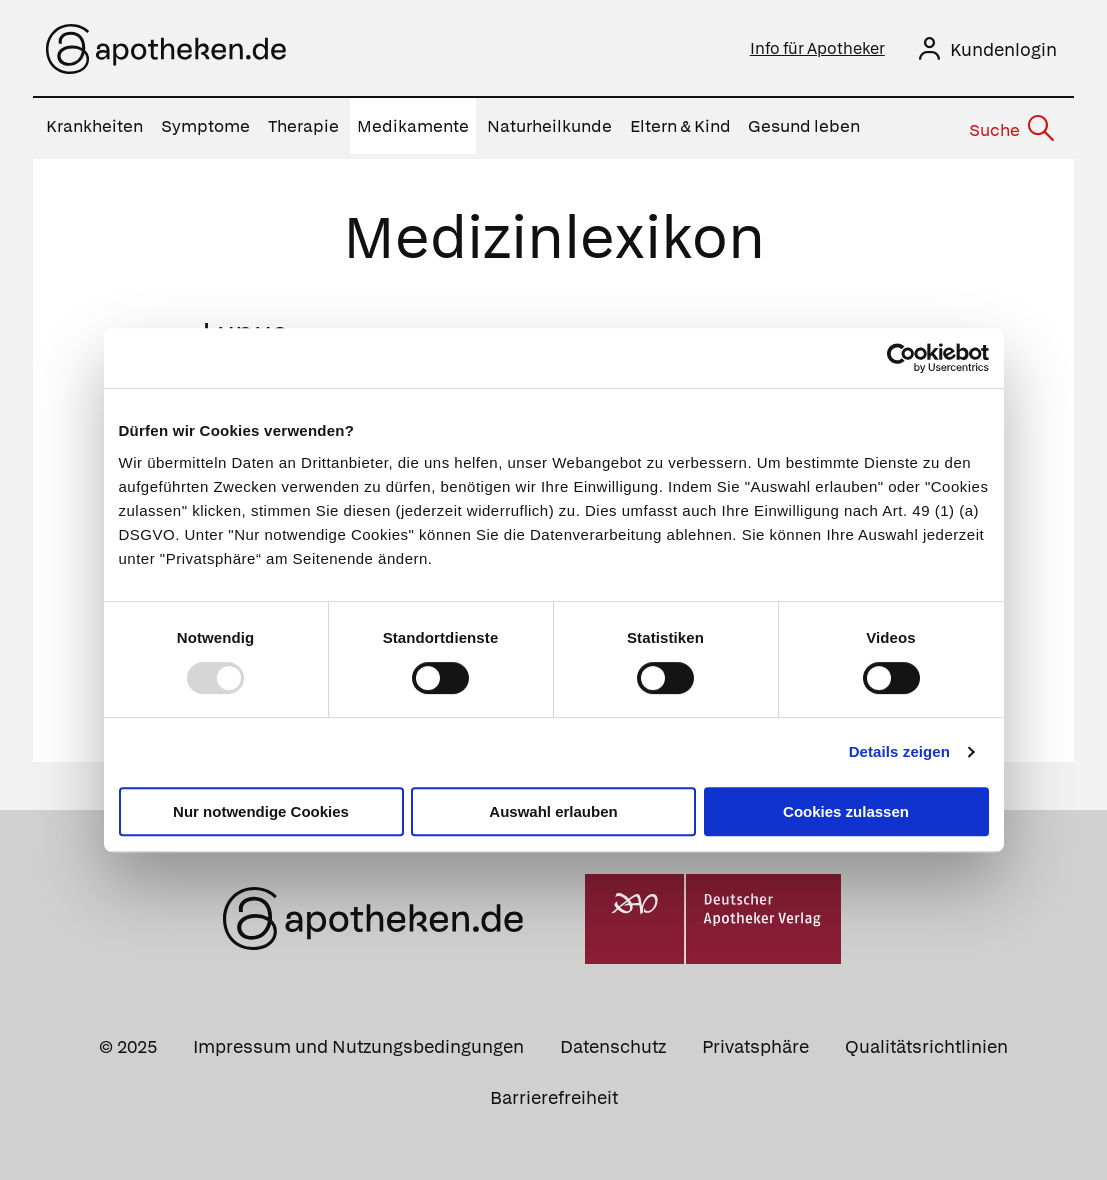  What do you see at coordinates (553, 811) in the screenshot?
I see `Auswahl erlauben` at bounding box center [553, 811].